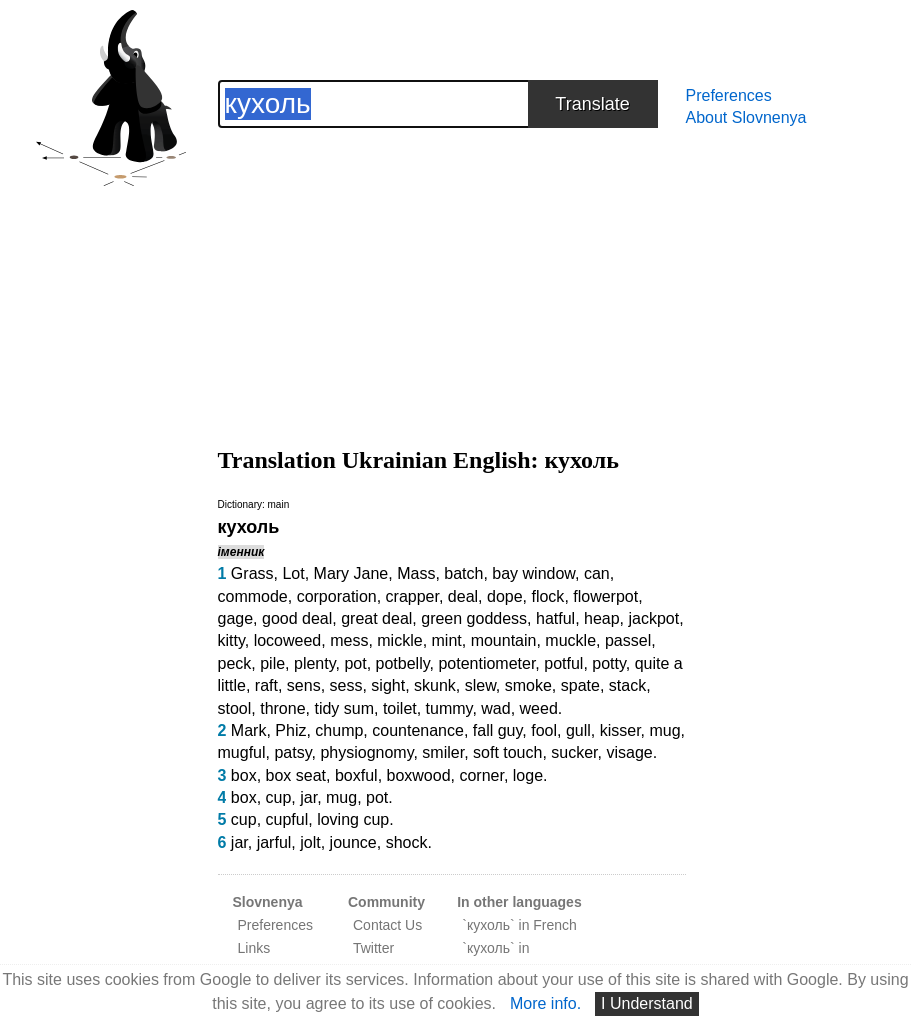 The height and width of the screenshot is (1019, 911). I want to click on More info., so click(545, 1003).